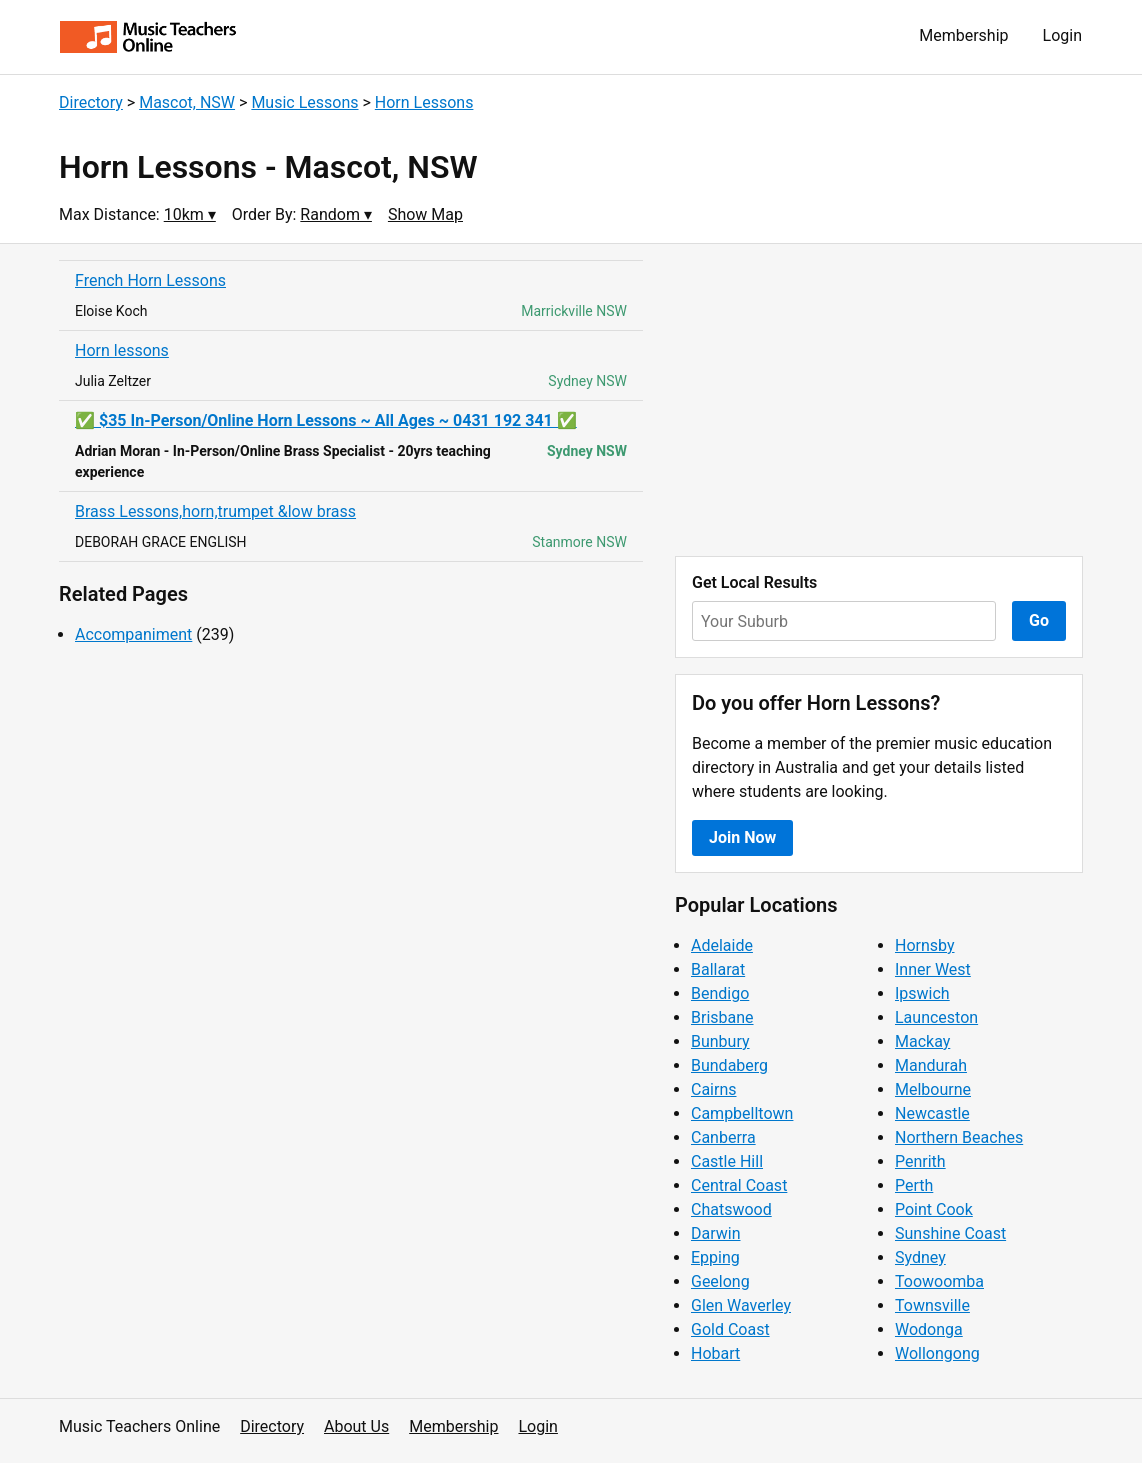 The image size is (1142, 1463). What do you see at coordinates (932, 1113) in the screenshot?
I see `Newcastle` at bounding box center [932, 1113].